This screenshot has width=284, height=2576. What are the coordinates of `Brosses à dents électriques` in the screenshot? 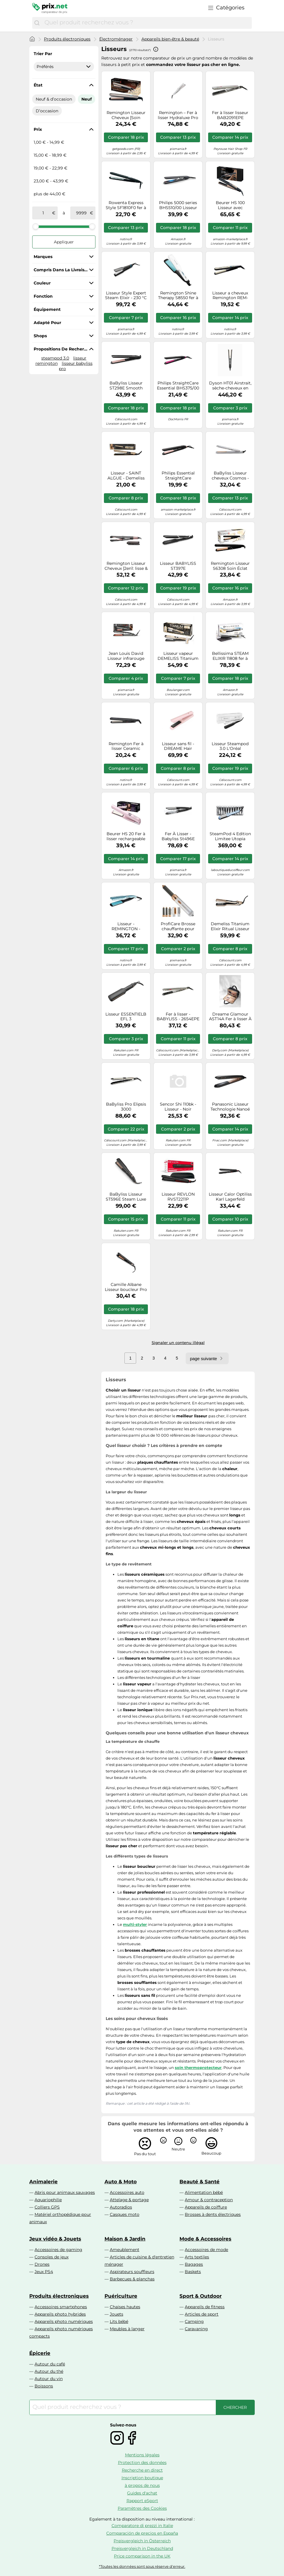 It's located at (213, 2214).